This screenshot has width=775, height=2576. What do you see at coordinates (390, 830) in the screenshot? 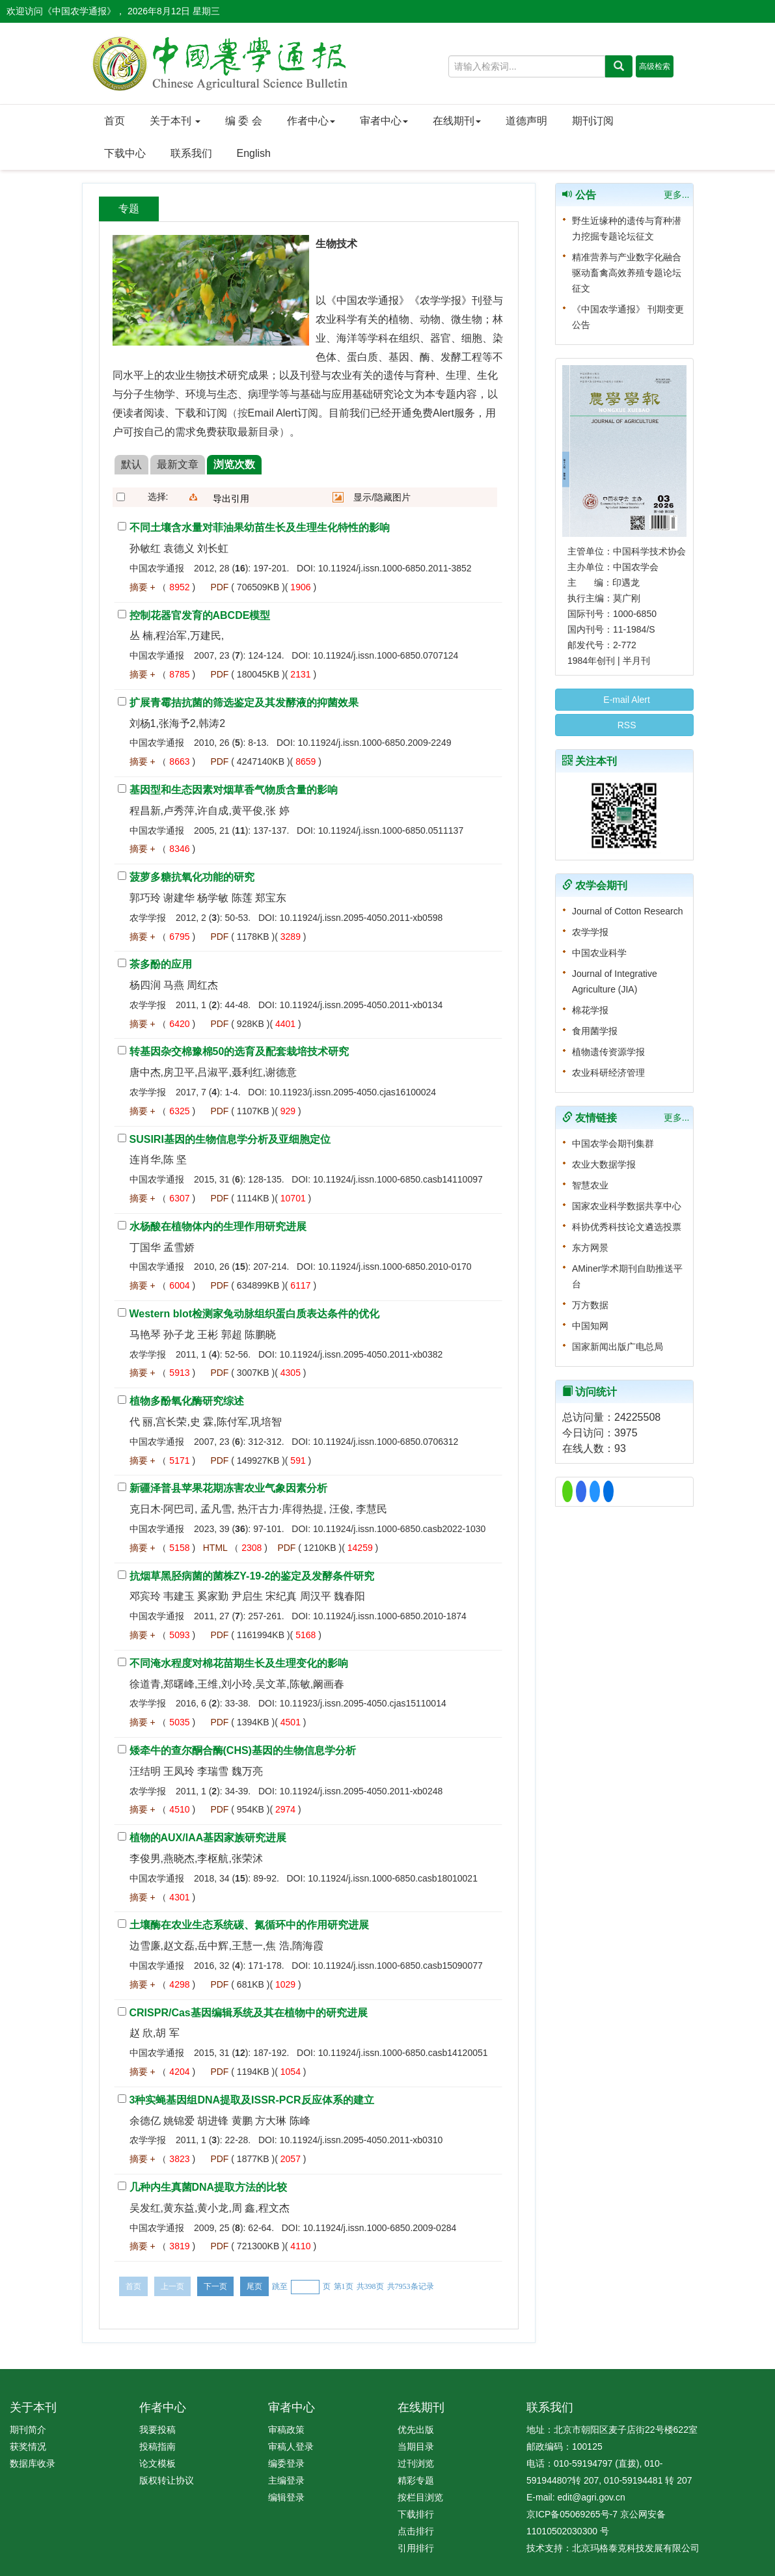
I see `10.11924/j.issn.1000-6850.0511137` at bounding box center [390, 830].